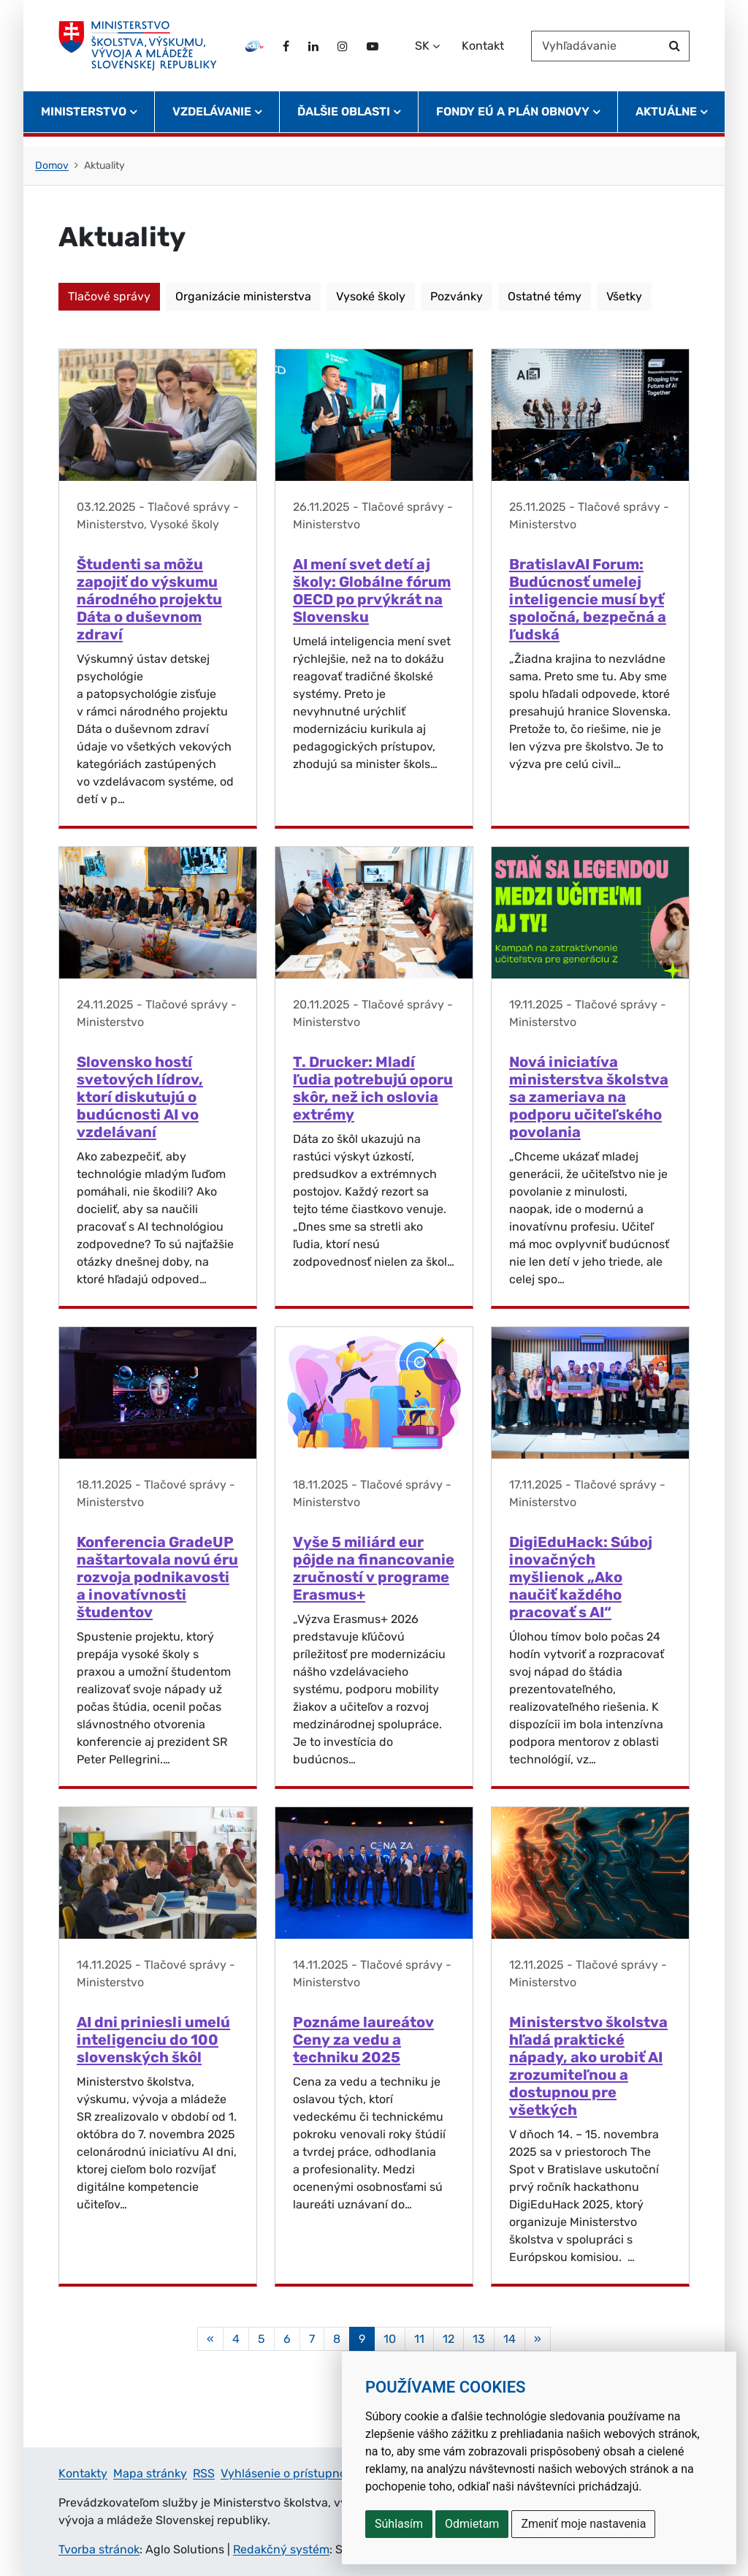  What do you see at coordinates (373, 1088) in the screenshot?
I see `T. Drucker: Mladí ľudia potrebujú oporu skôr, než ich oslovia extrémy` at bounding box center [373, 1088].